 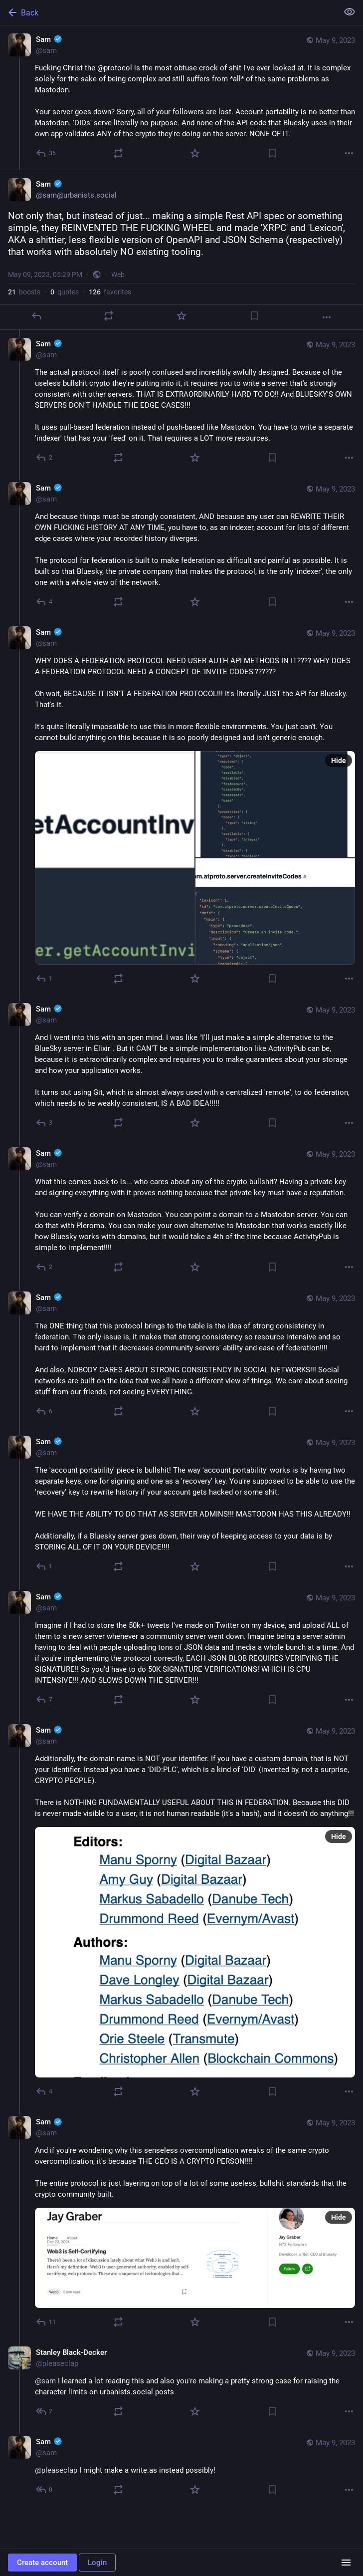 What do you see at coordinates (272, 153) in the screenshot?
I see `[Bookmark]` at bounding box center [272, 153].